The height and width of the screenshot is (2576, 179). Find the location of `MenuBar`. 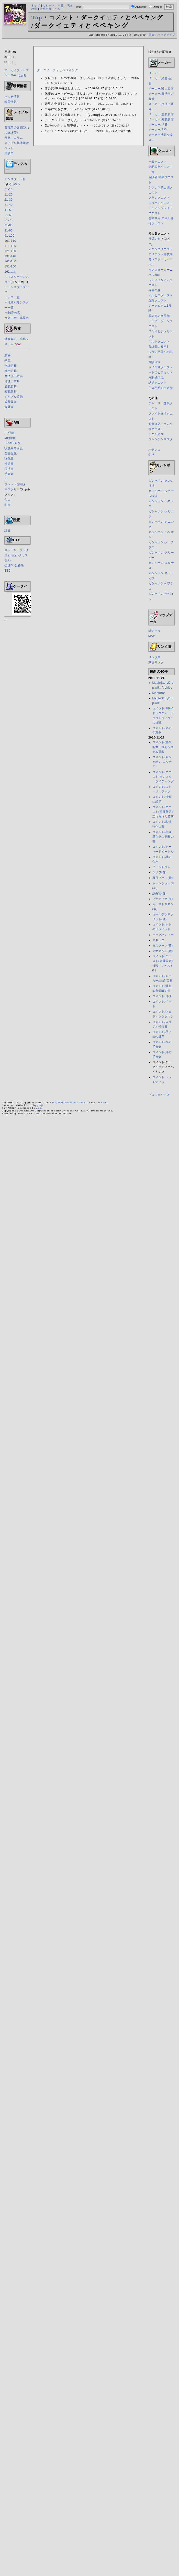

MenuBar is located at coordinates (158, 693).